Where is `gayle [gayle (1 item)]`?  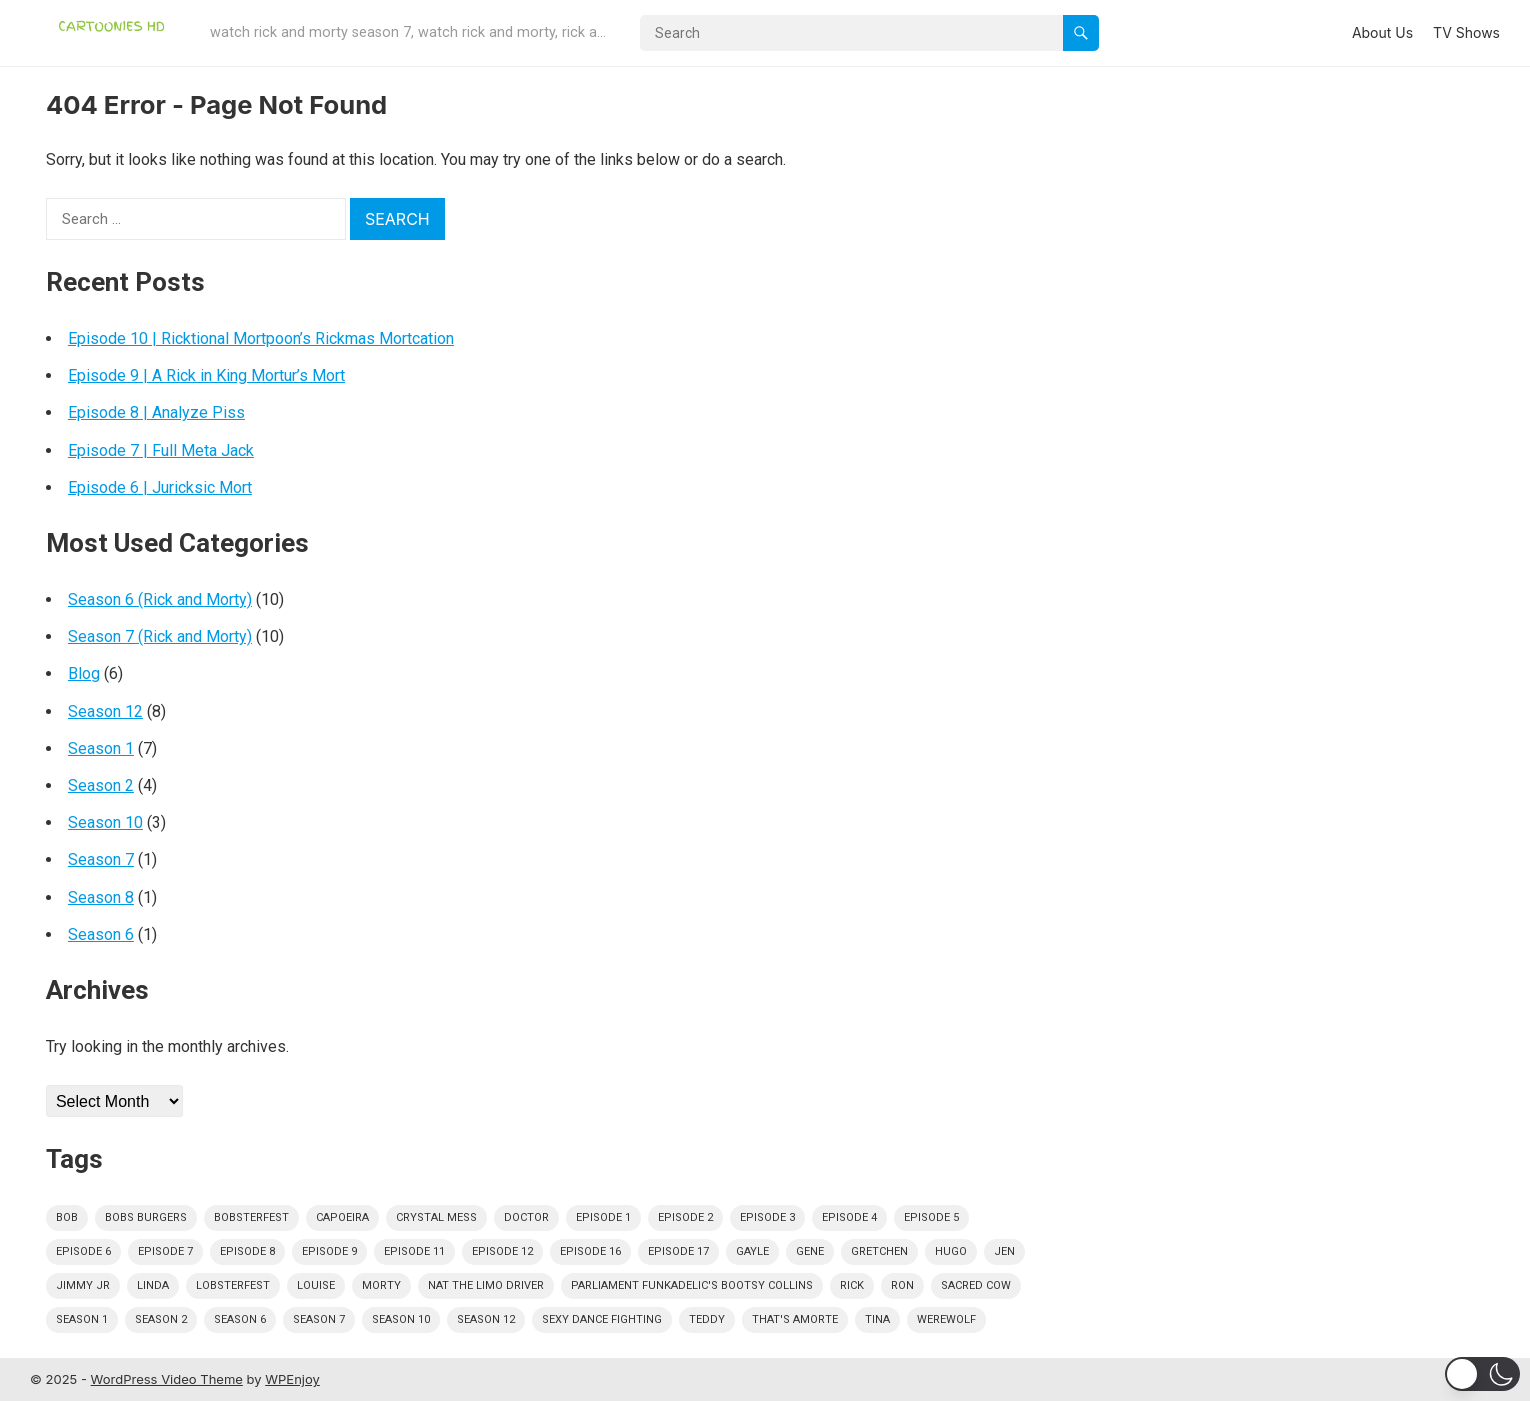 gayle [gayle (1 item)] is located at coordinates (752, 1251).